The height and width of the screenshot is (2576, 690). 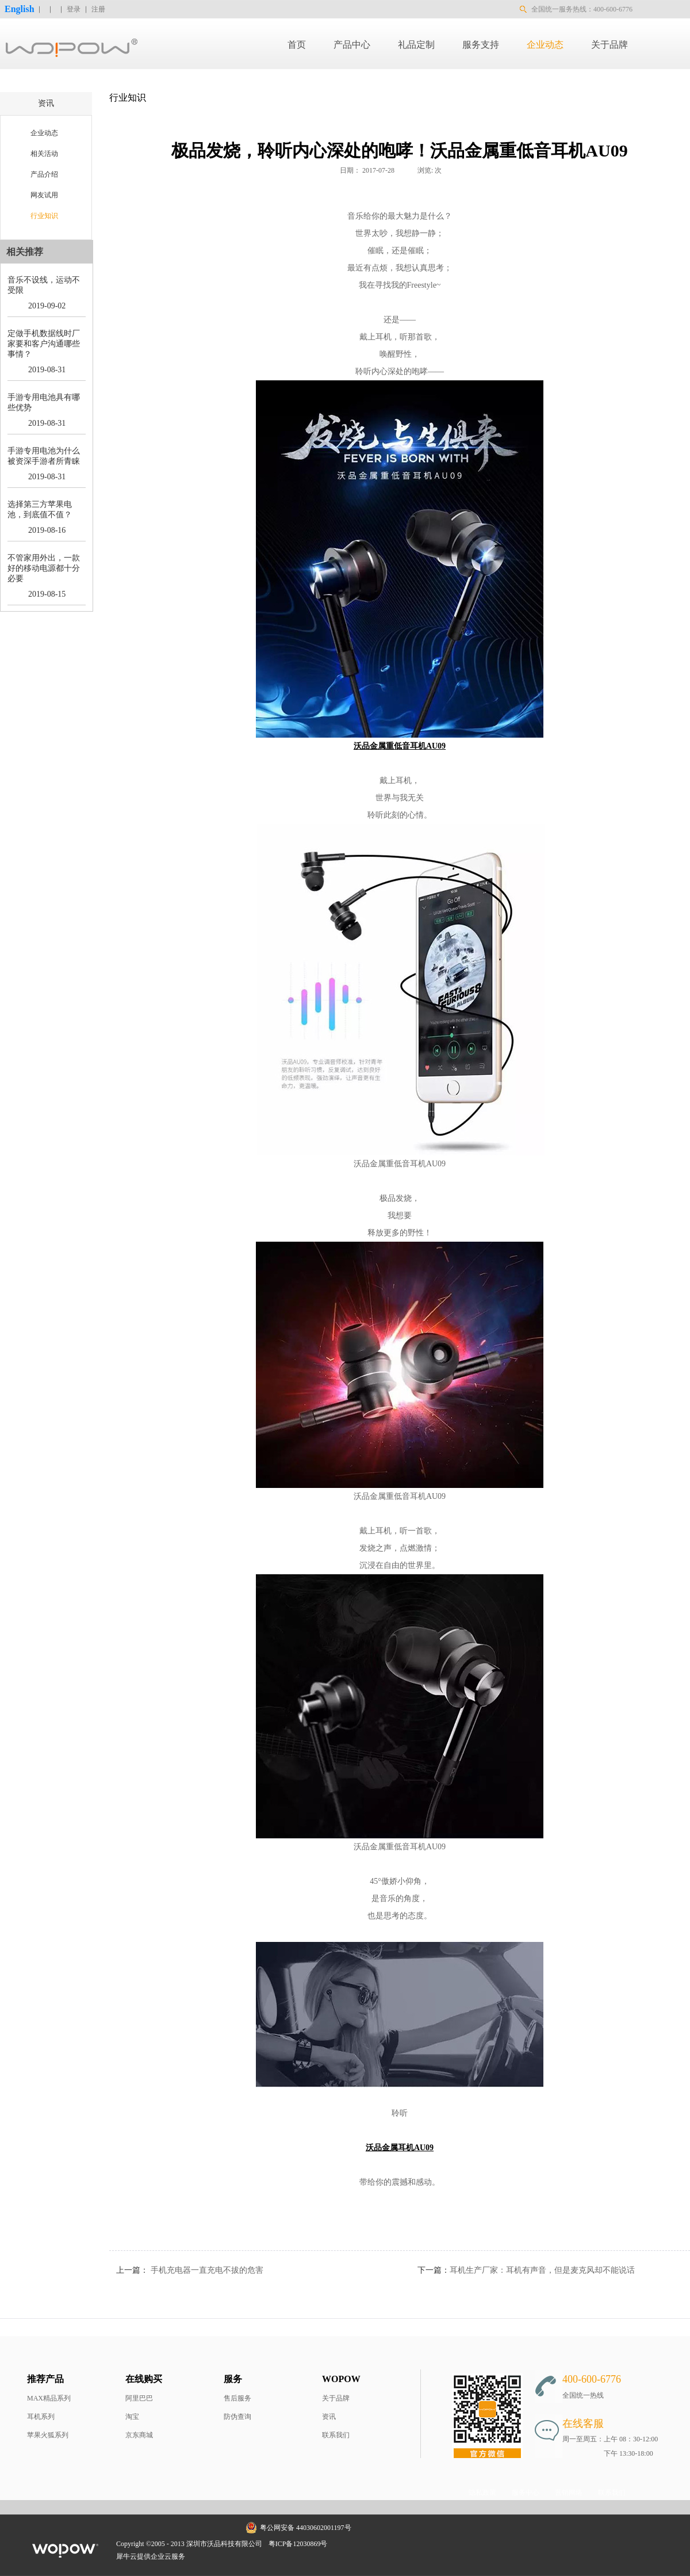 What do you see at coordinates (336, 2435) in the screenshot?
I see `联系我们` at bounding box center [336, 2435].